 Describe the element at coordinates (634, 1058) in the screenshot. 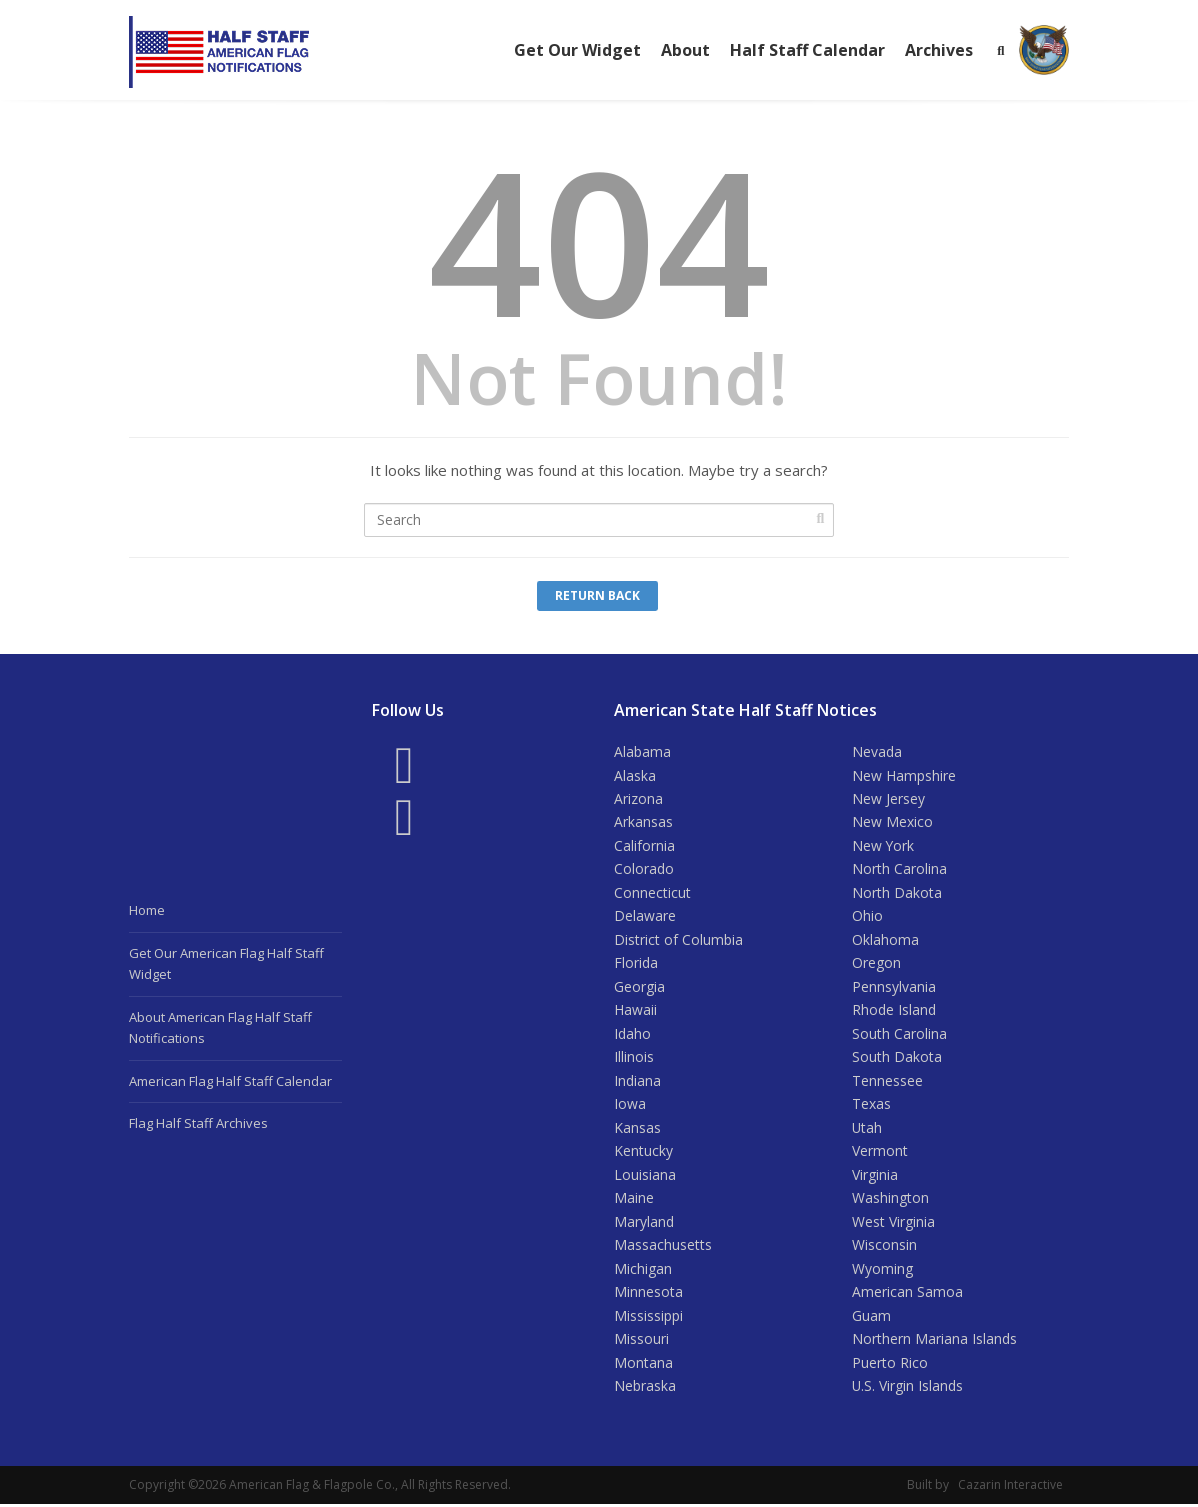

I see `Illinois` at that location.